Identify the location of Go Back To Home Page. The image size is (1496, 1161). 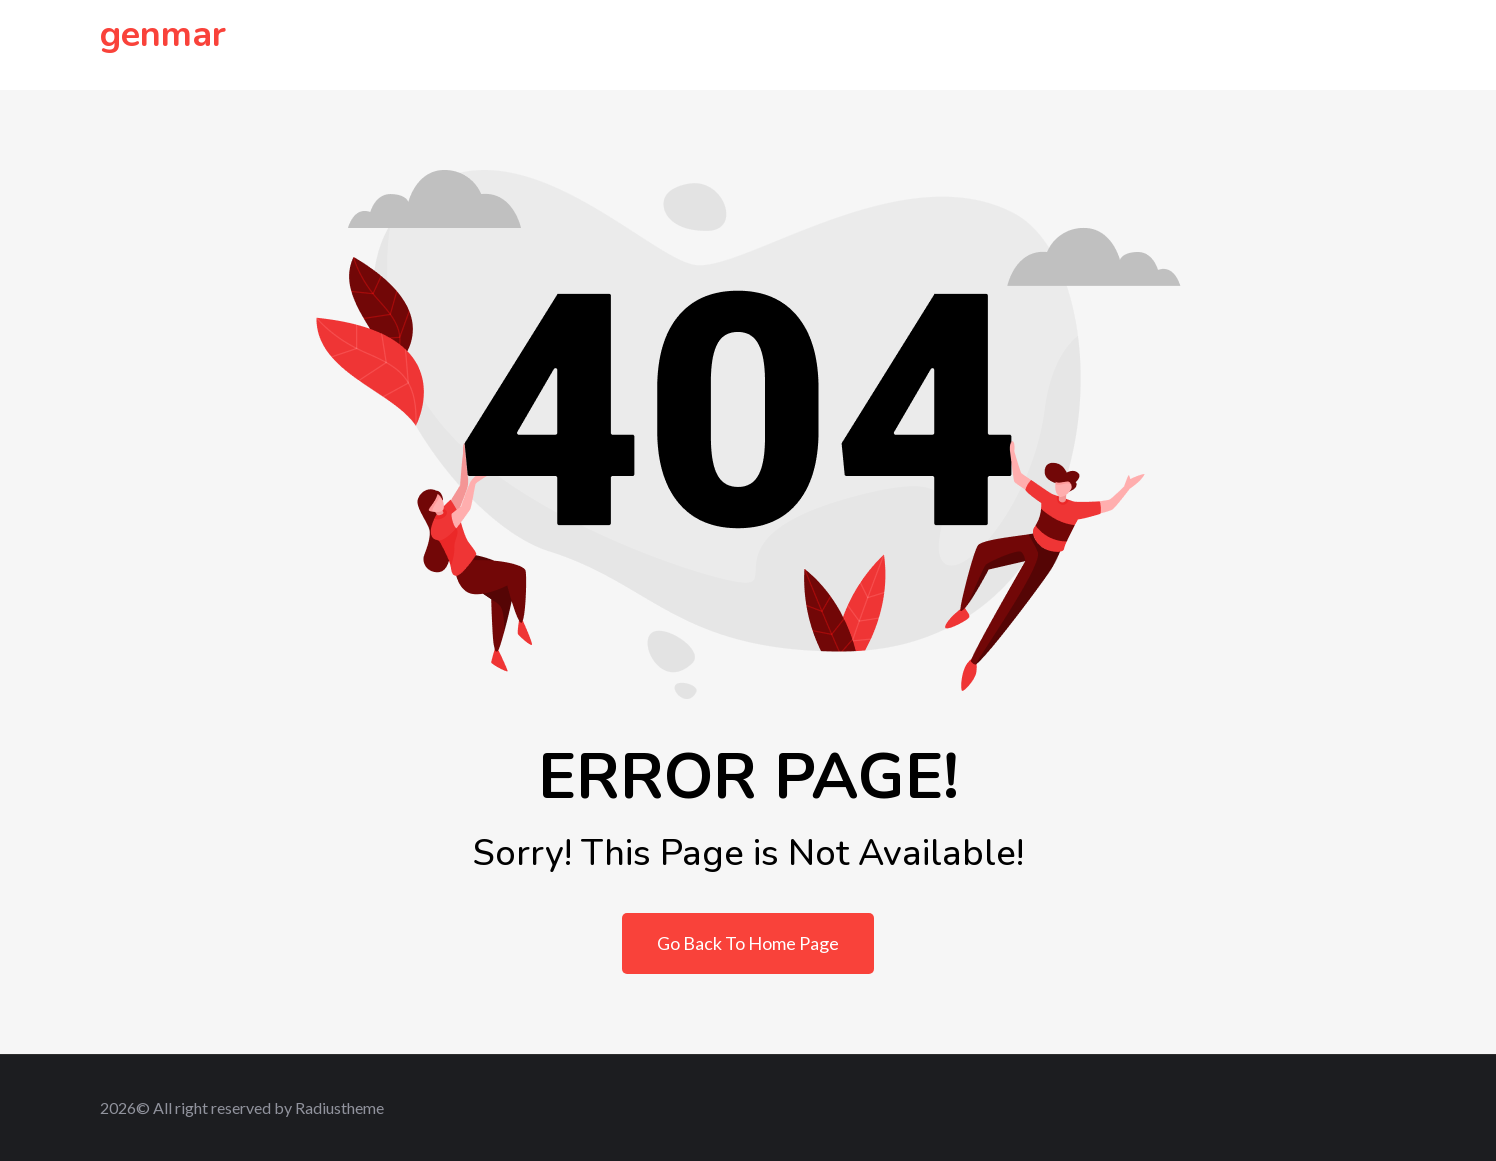
(748, 943).